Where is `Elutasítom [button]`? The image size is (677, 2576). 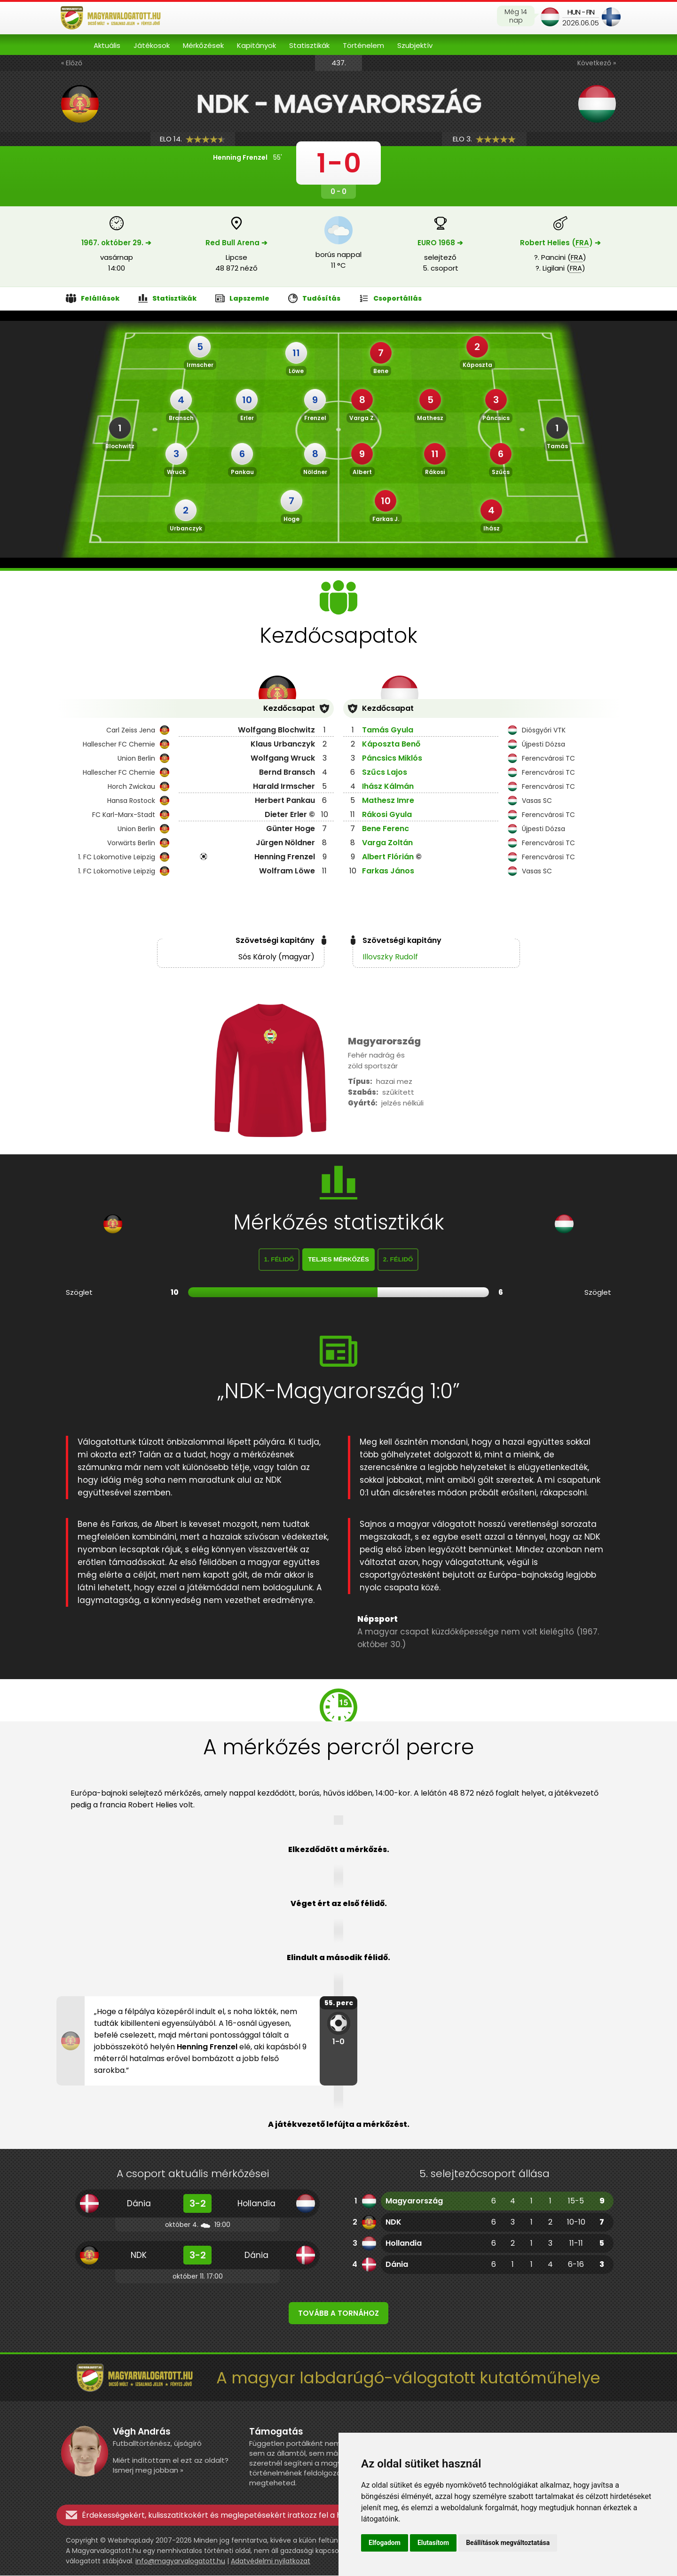 Elutasítom [button] is located at coordinates (433, 2542).